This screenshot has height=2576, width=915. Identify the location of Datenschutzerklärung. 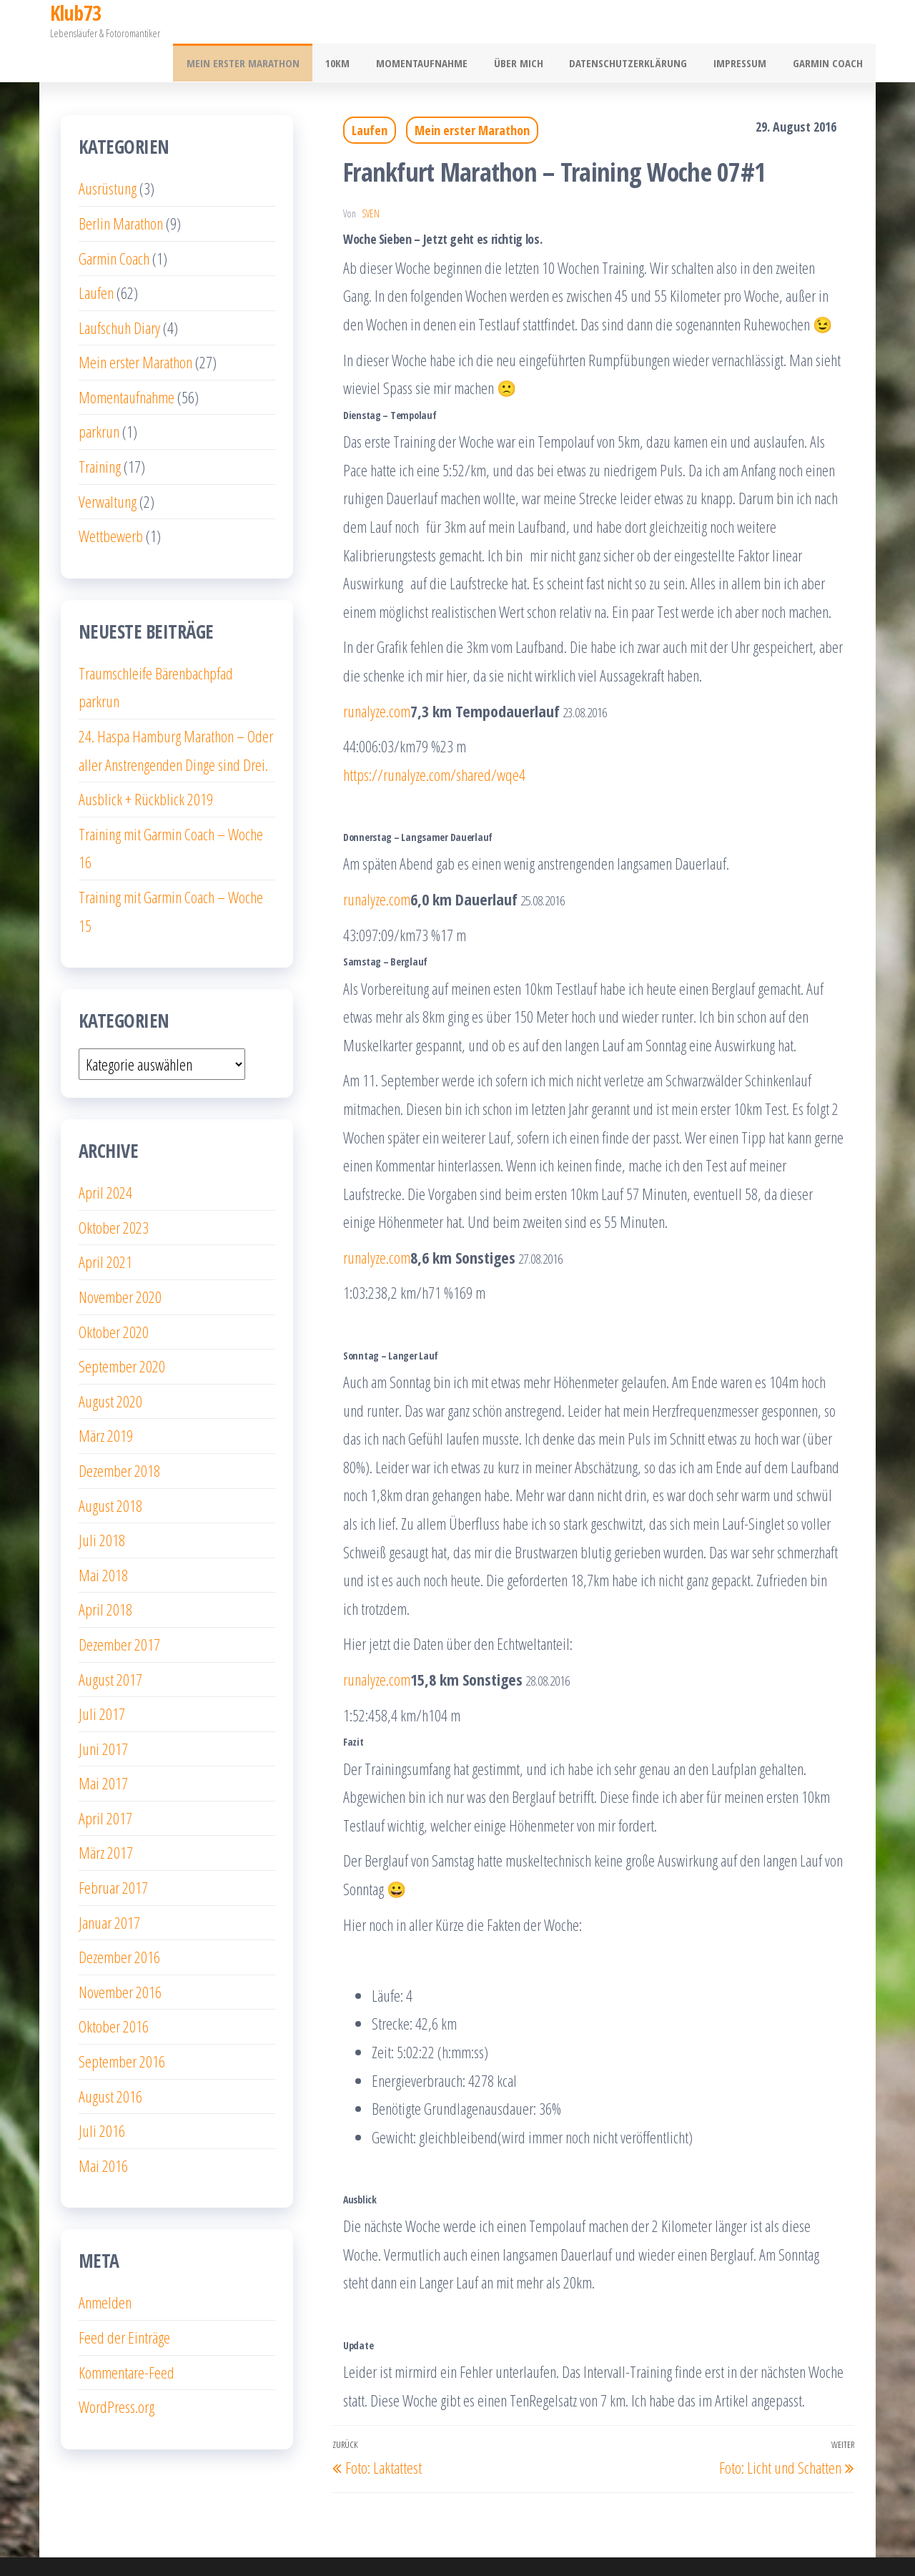
(640, 22).